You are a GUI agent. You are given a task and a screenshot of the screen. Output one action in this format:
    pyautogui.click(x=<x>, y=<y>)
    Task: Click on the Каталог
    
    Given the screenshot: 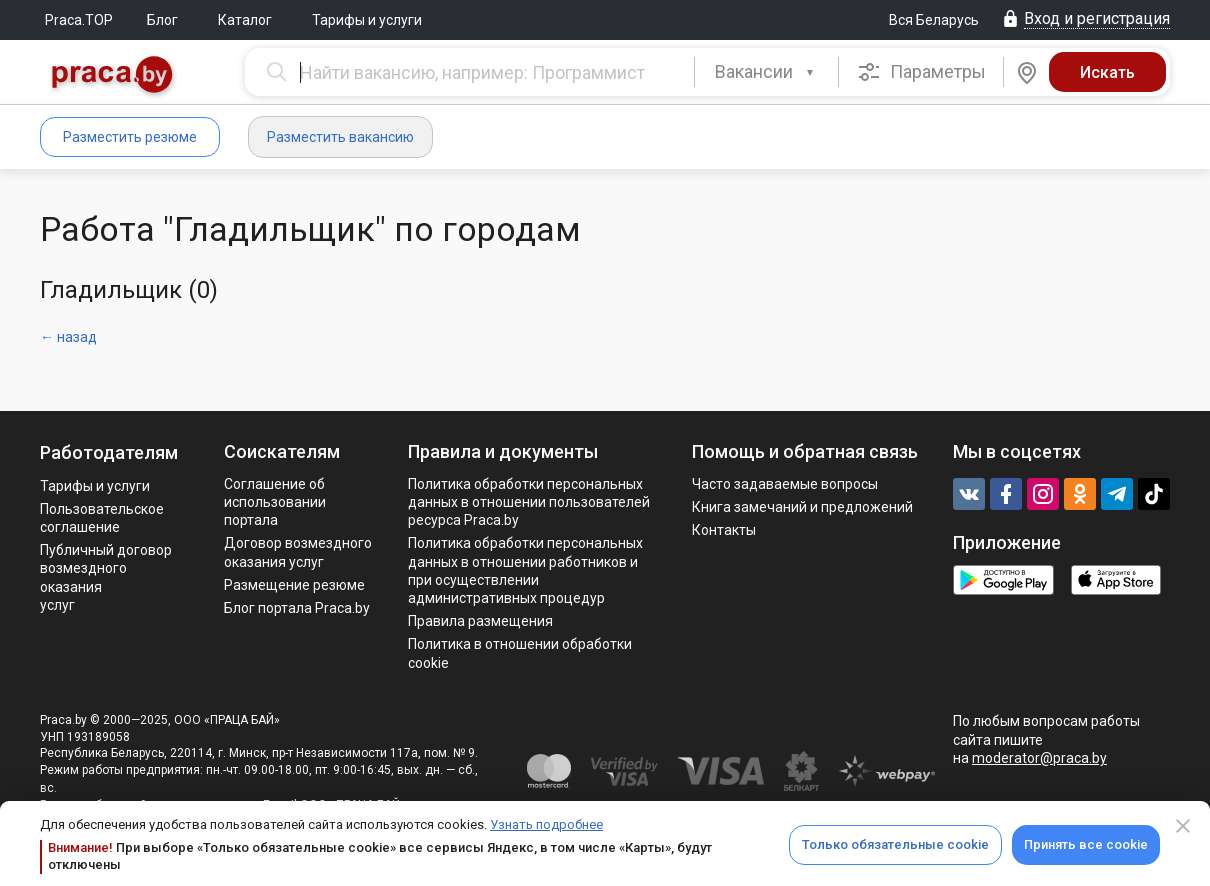 What is the action you would take?
    pyautogui.click(x=245, y=20)
    